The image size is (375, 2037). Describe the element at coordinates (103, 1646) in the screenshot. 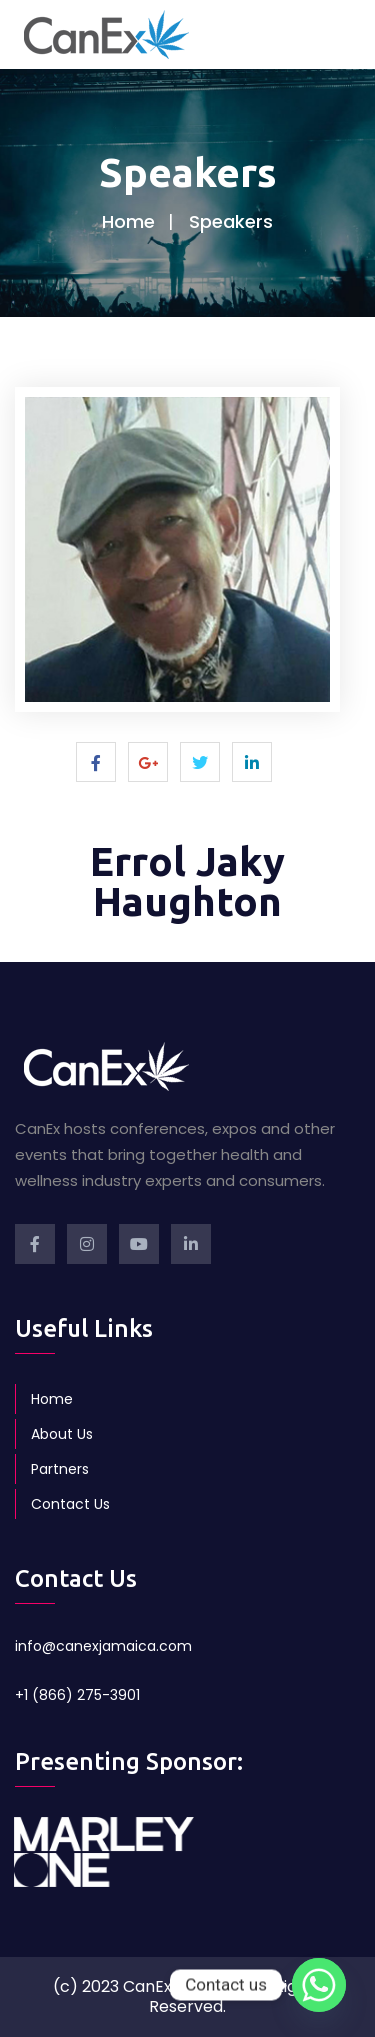

I see `info@canexjamaica.com` at that location.